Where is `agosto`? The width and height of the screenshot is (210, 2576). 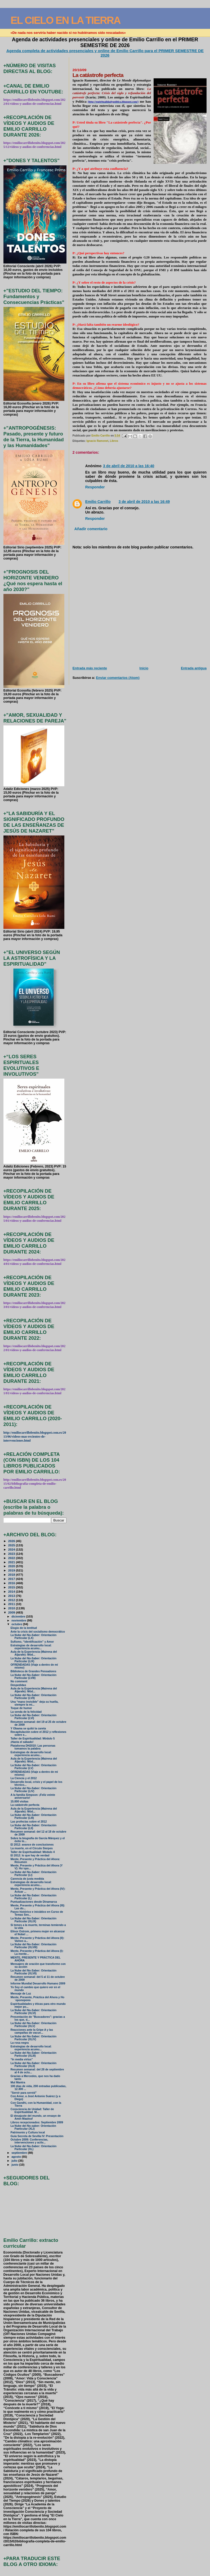
agosto is located at coordinates (16, 2156).